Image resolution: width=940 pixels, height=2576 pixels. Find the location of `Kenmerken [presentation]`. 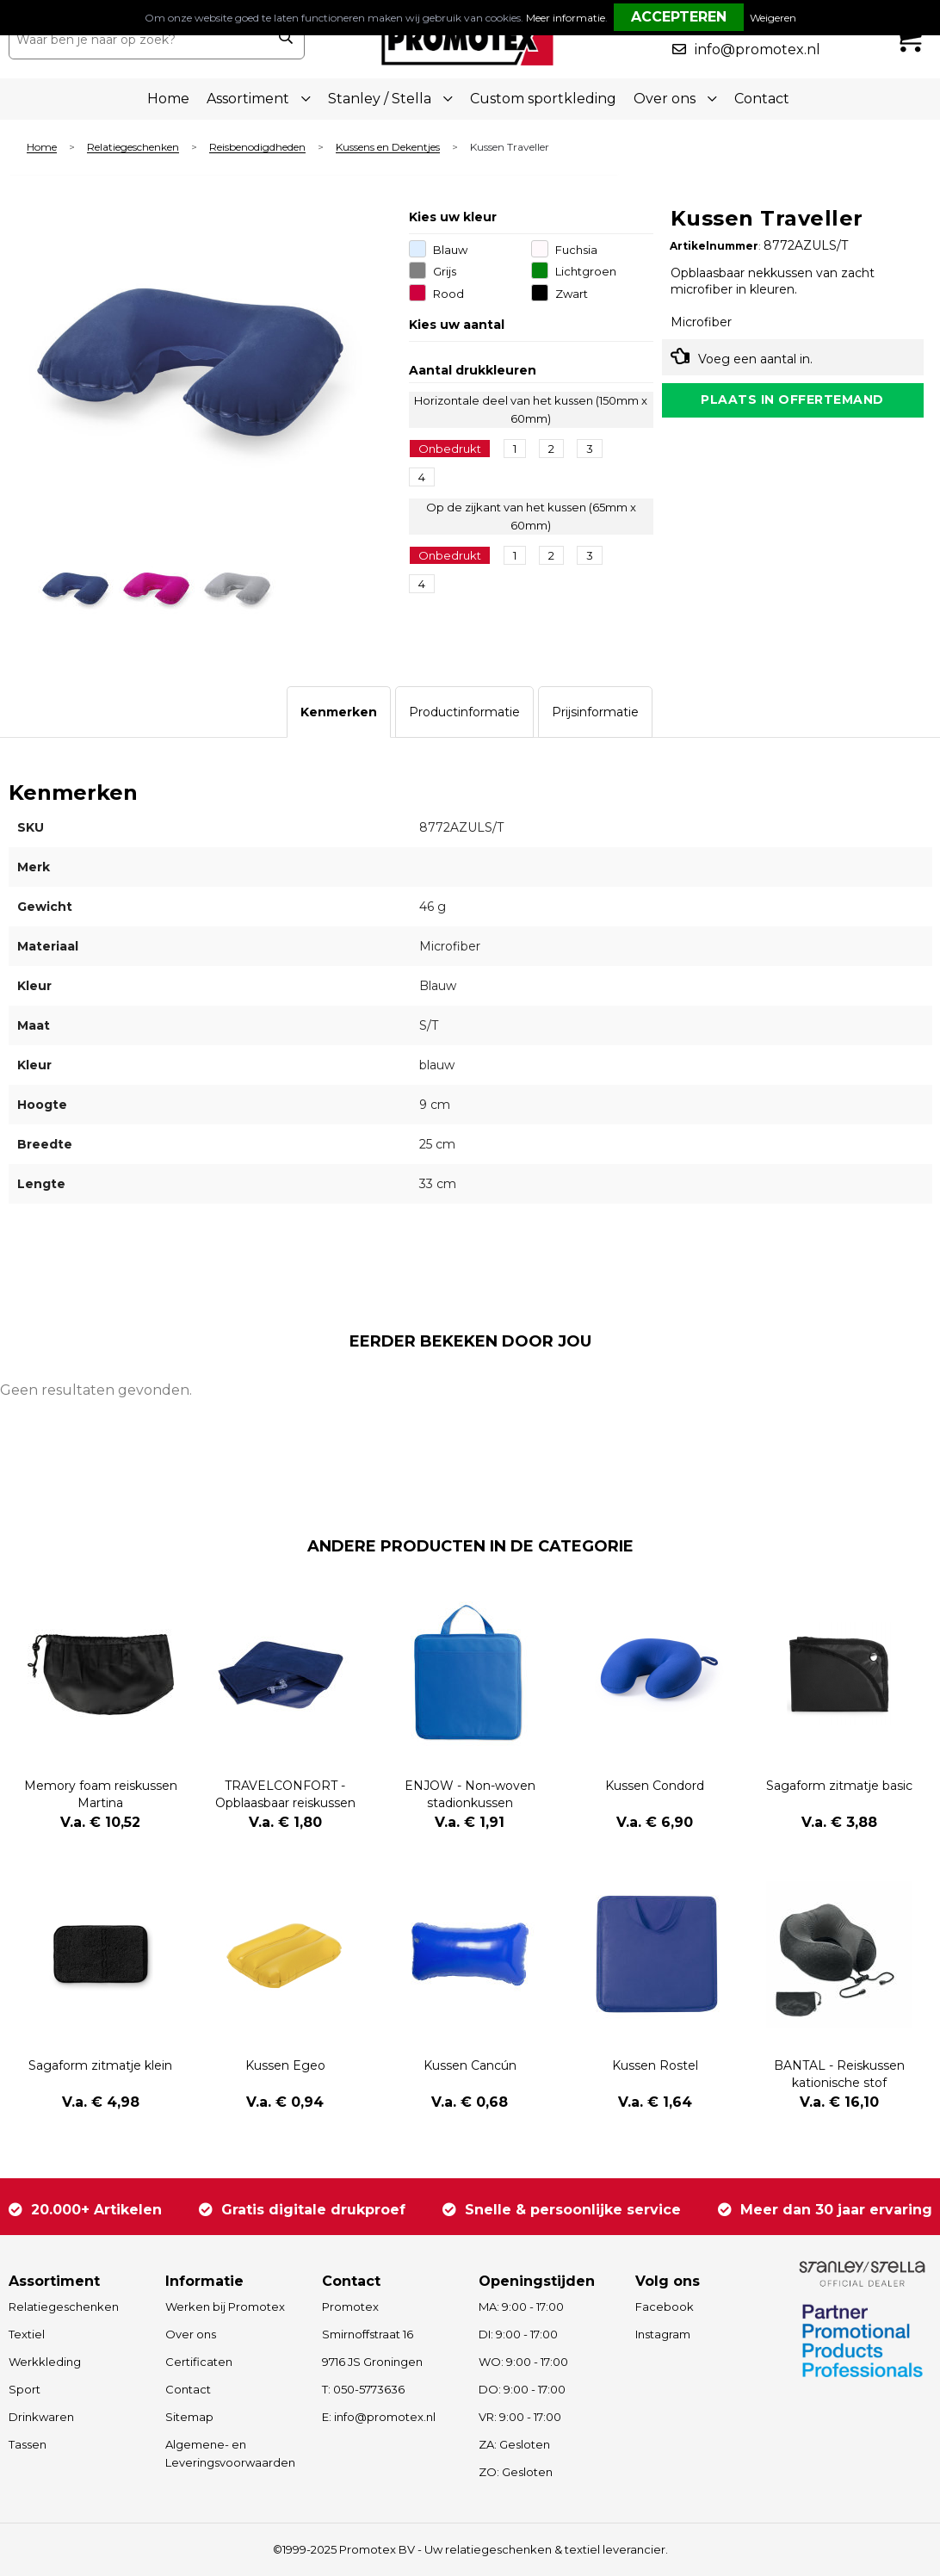

Kenmerken [presentation] is located at coordinates (338, 712).